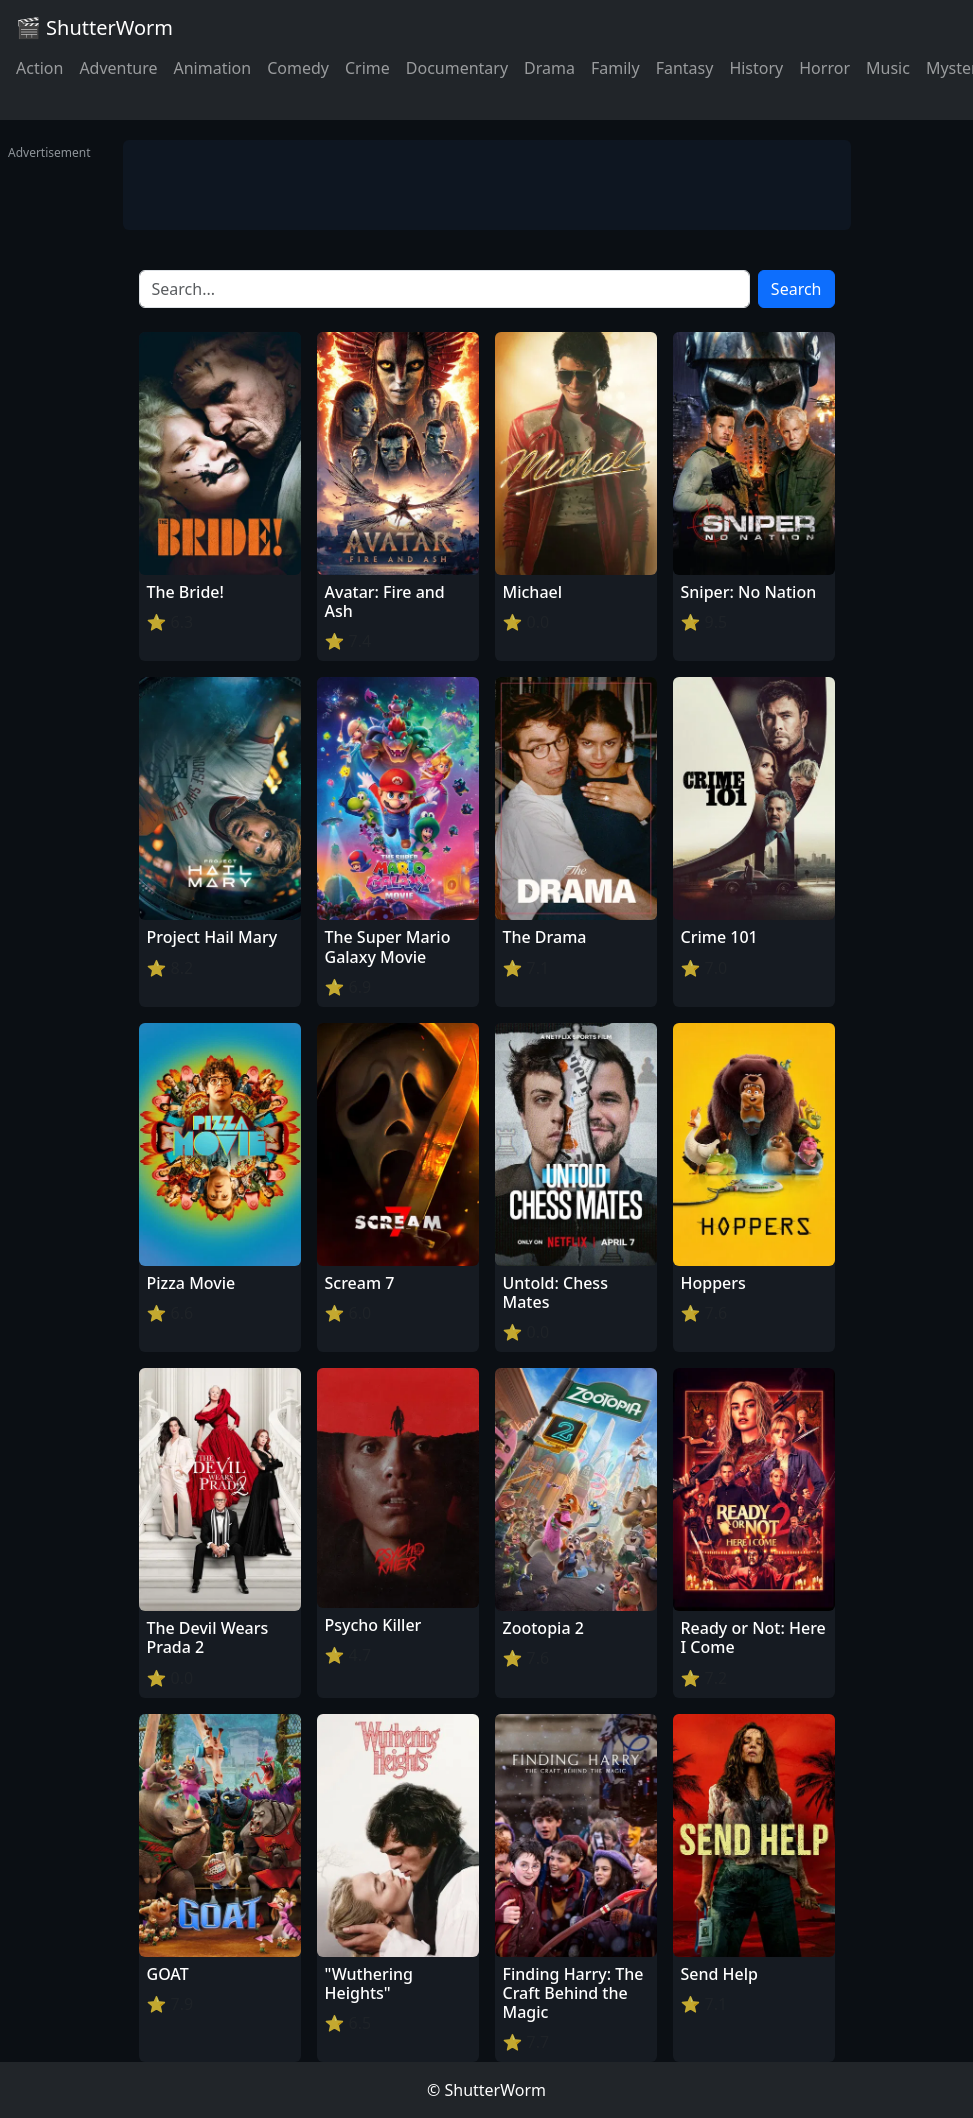 The width and height of the screenshot is (973, 2118). Describe the element at coordinates (39, 68) in the screenshot. I see `Action` at that location.